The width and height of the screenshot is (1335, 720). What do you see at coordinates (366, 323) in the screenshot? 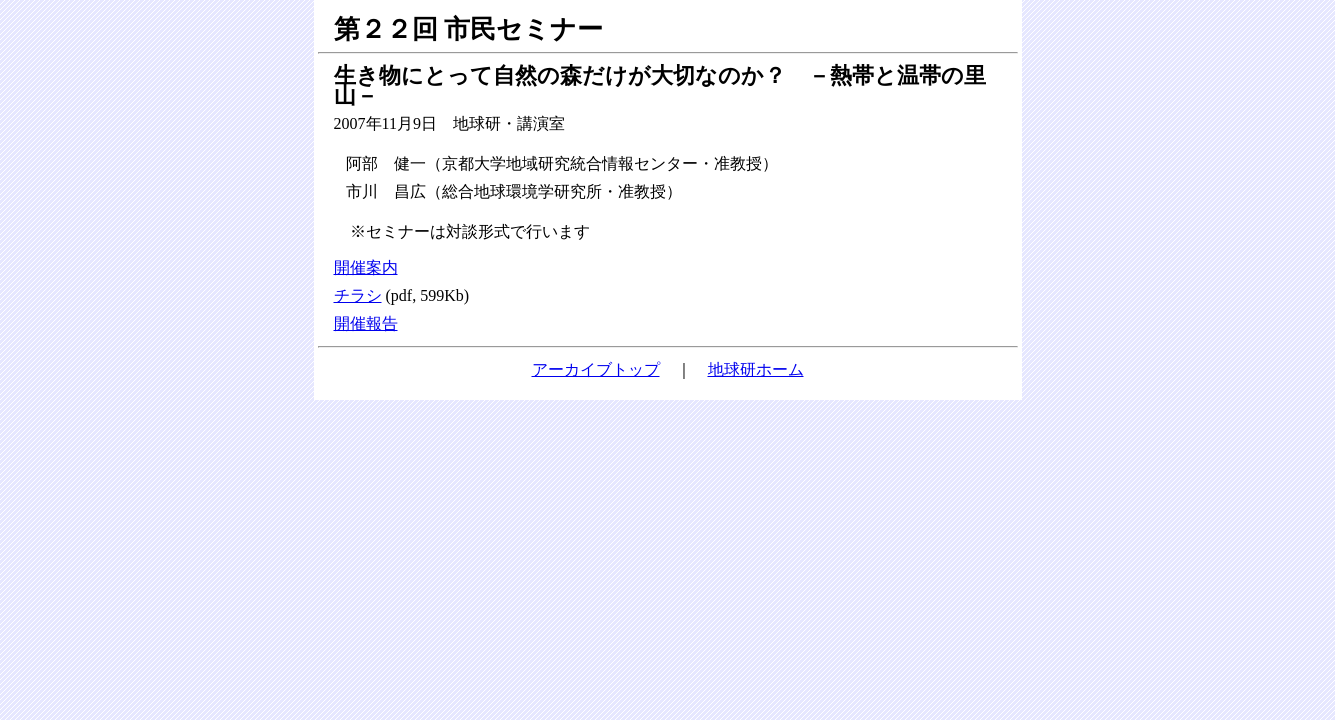
I see `開催報告` at bounding box center [366, 323].